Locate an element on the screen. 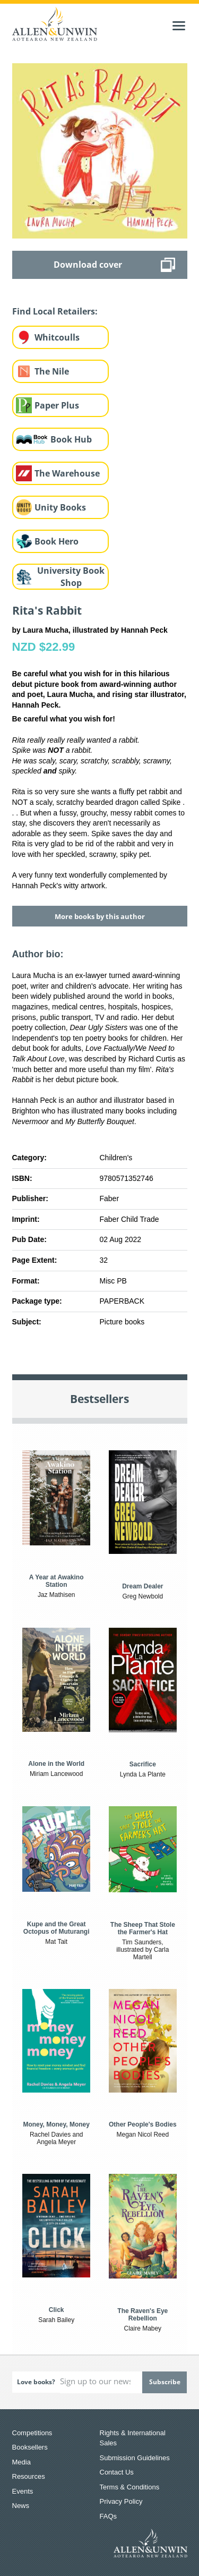 This screenshot has width=199, height=2576. Love books? is located at coordinates (36, 2381).